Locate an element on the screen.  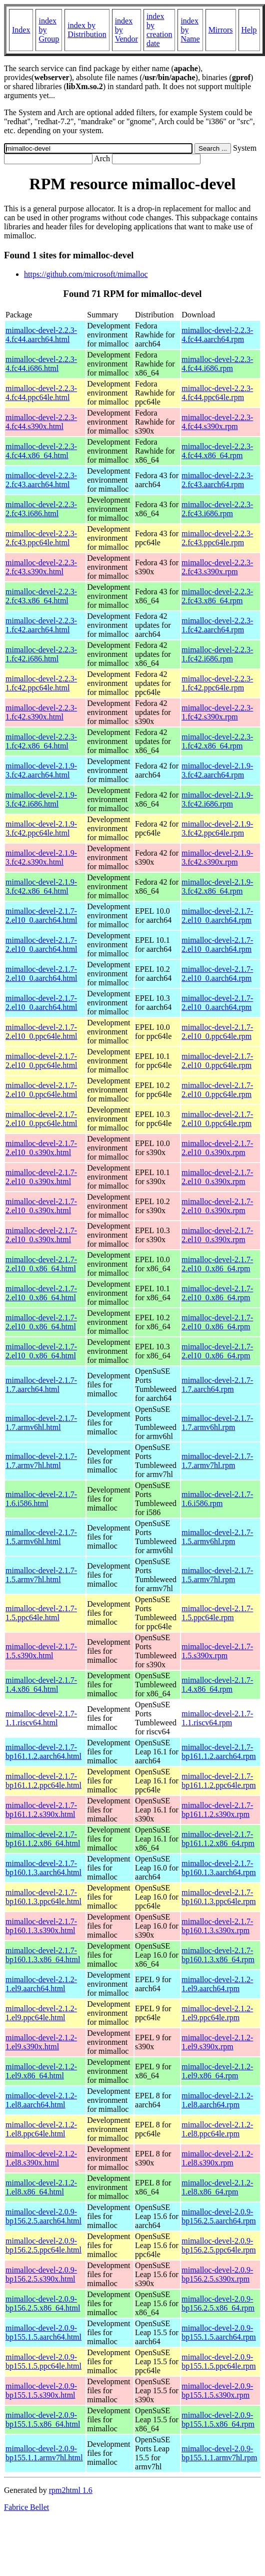
mimalloc-devel-2.1.7-2.el10_0.aarch64.html is located at coordinates (42, 915).